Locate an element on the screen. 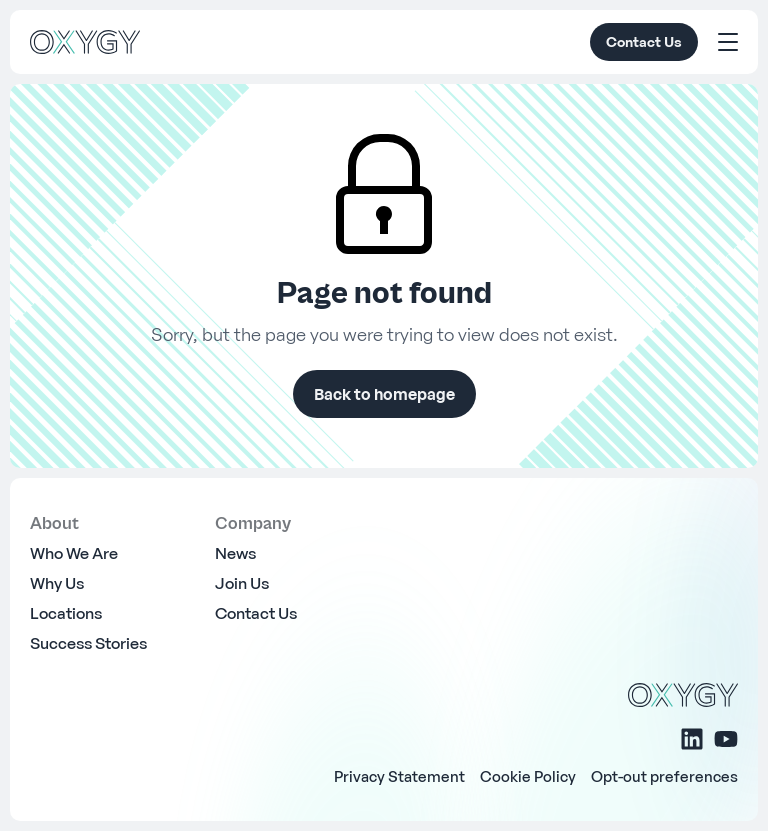 Image resolution: width=768 pixels, height=831 pixels. [Toggle Menu] is located at coordinates (728, 42).